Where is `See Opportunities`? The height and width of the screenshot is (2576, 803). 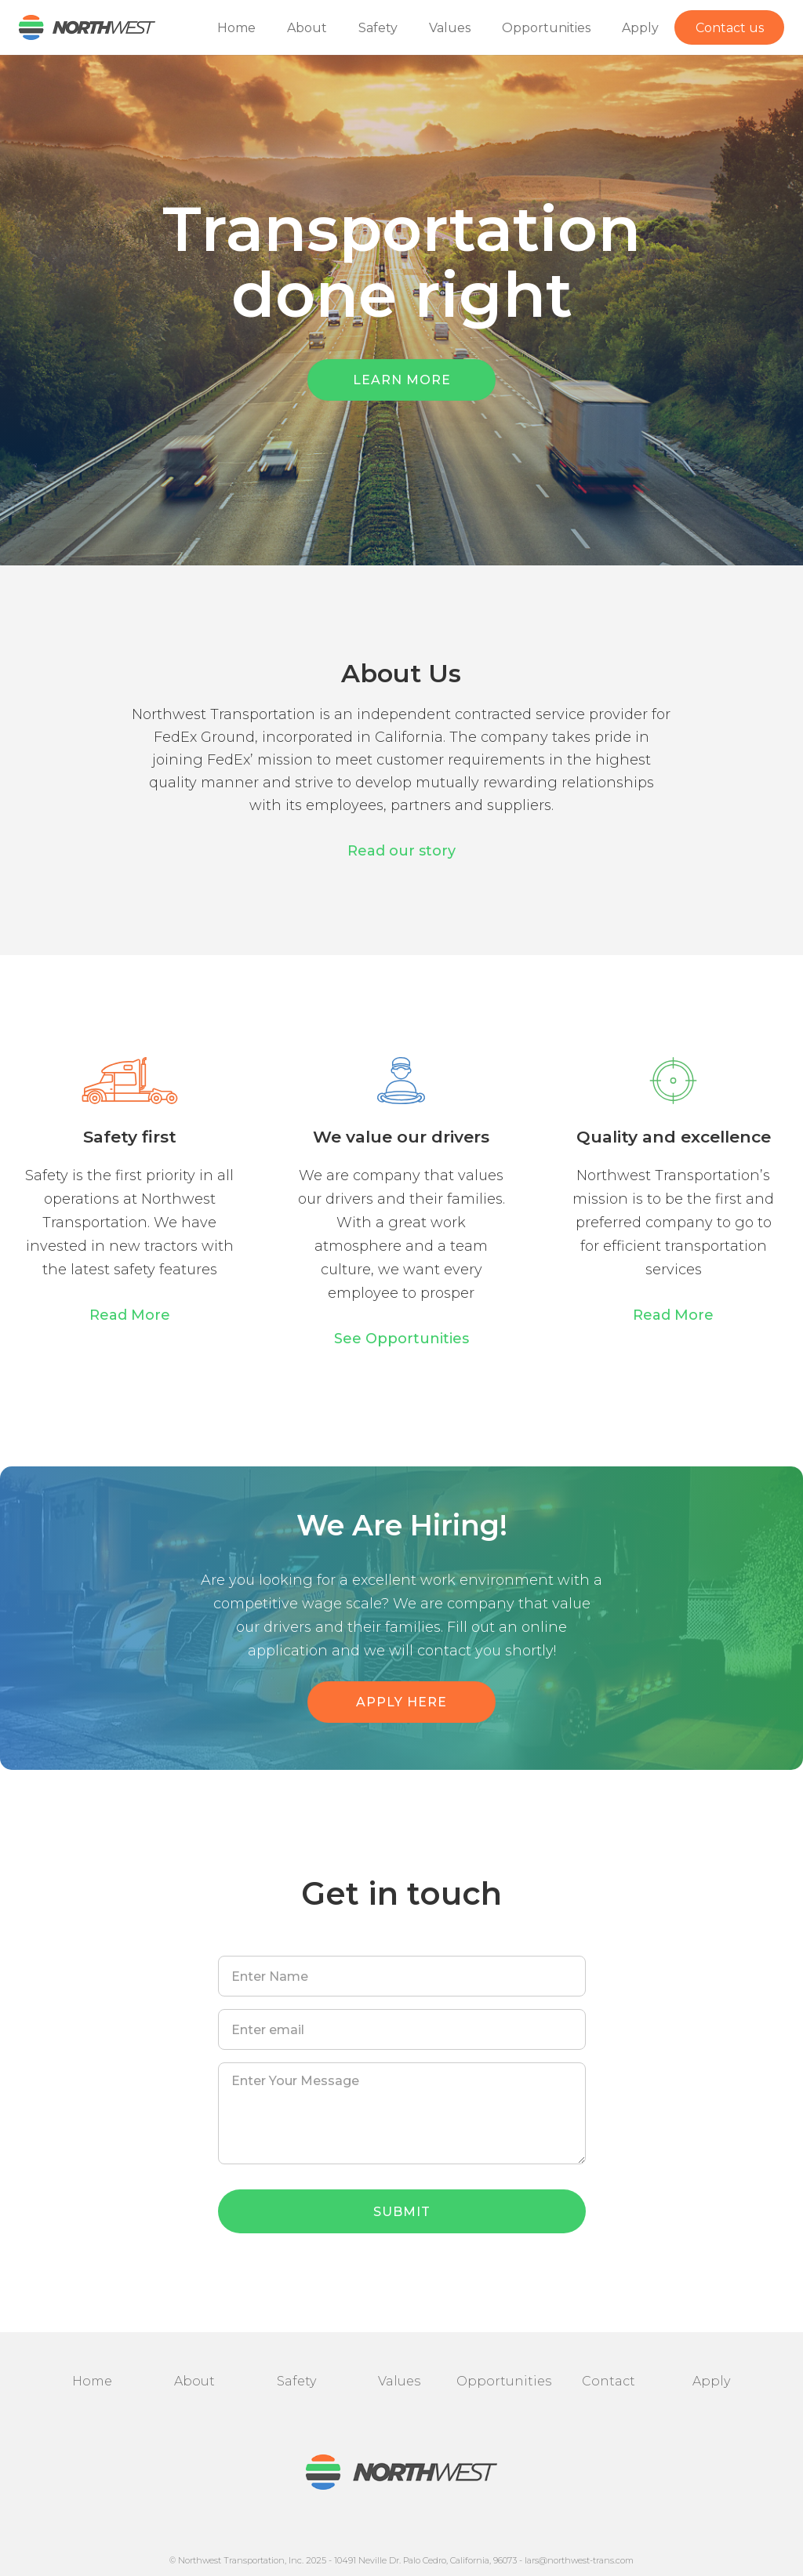
See Opportunities is located at coordinates (401, 1338).